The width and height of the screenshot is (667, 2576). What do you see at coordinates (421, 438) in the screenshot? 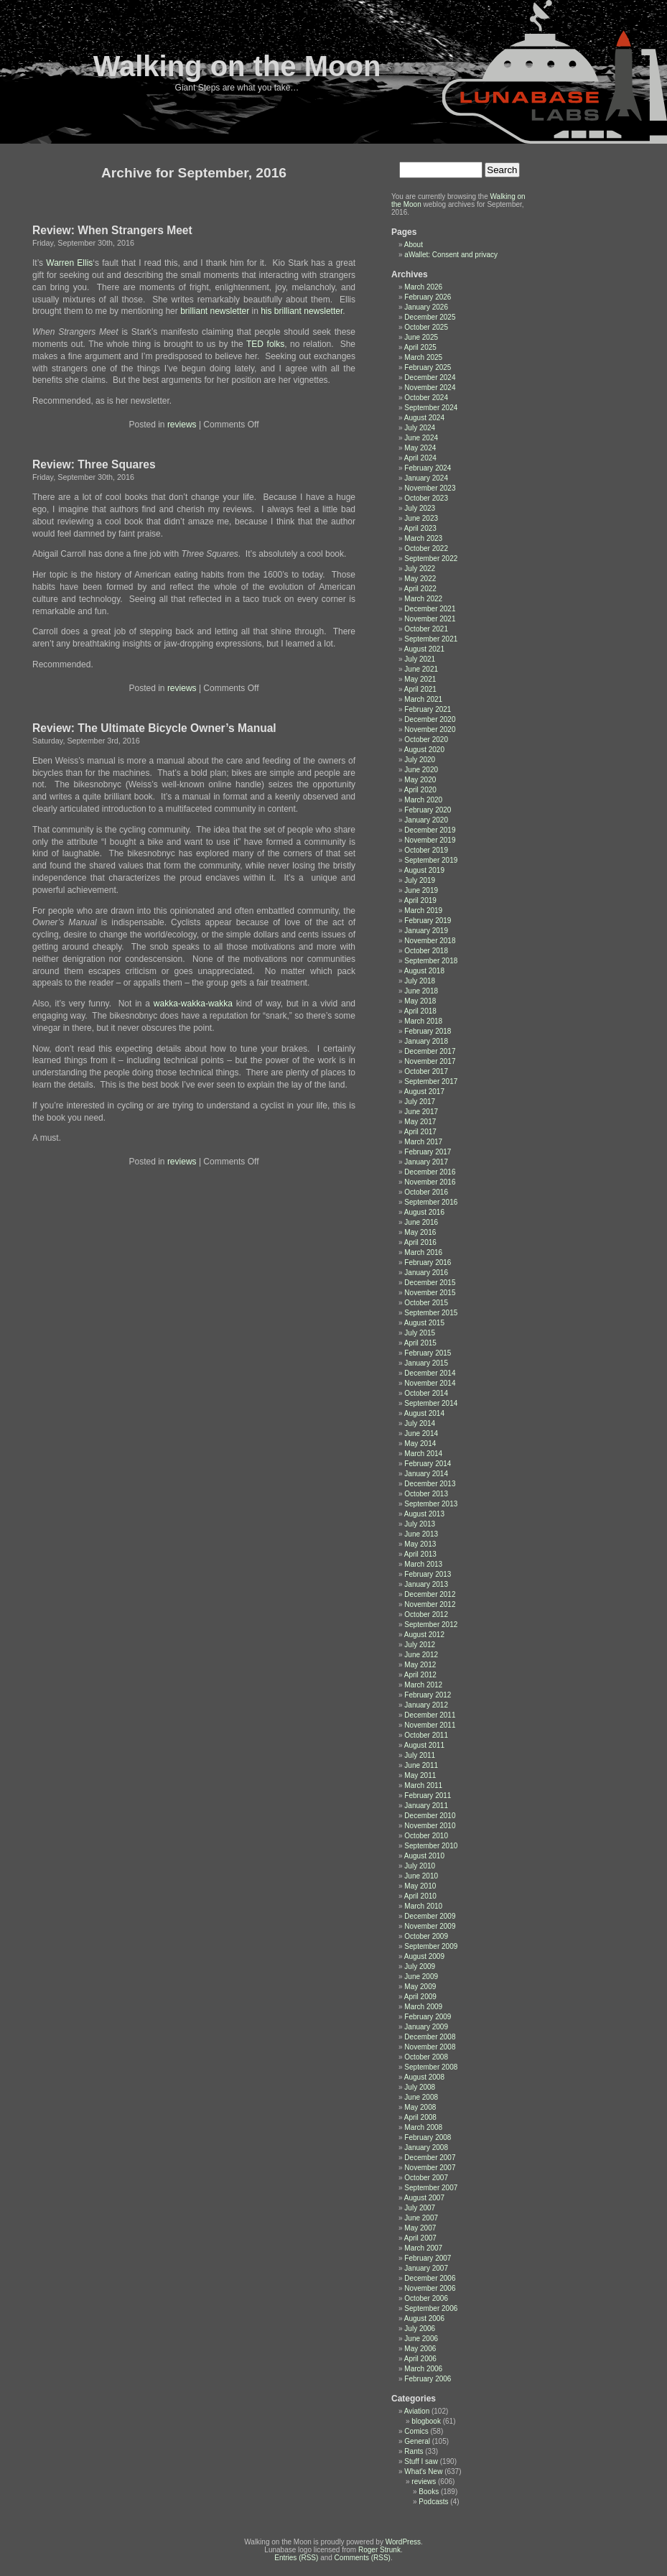
I see `June 2024` at bounding box center [421, 438].